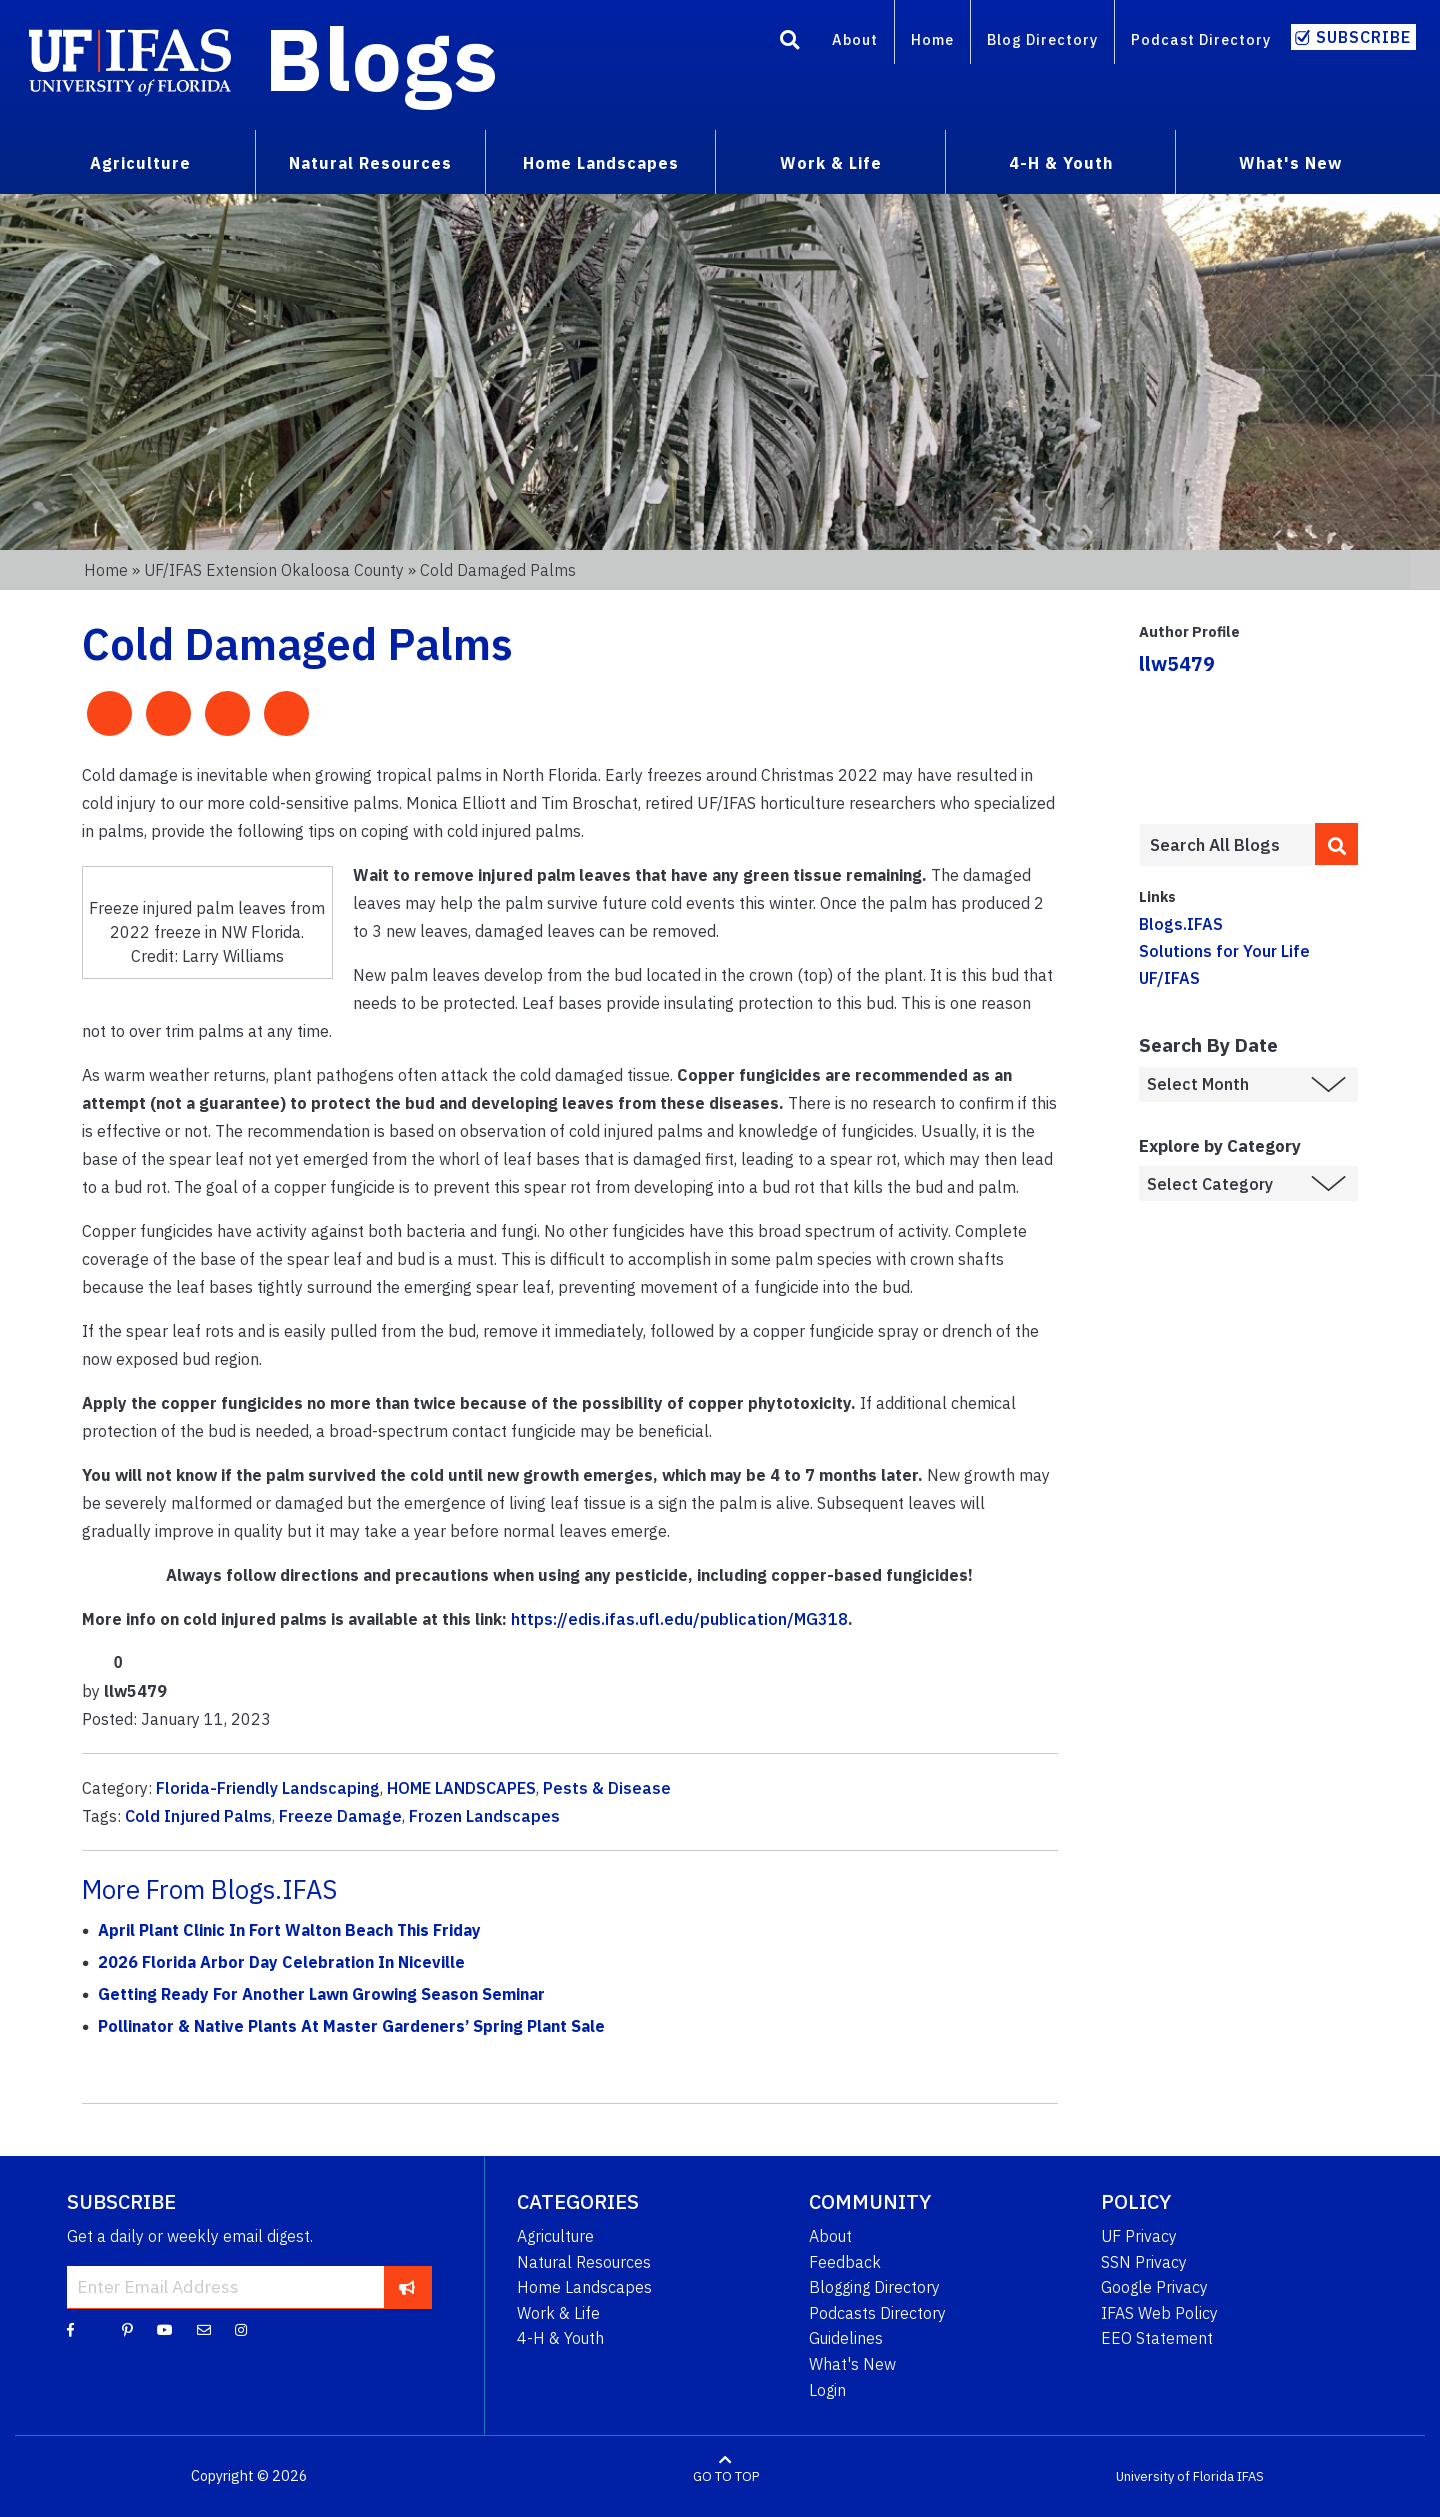  Describe the element at coordinates (852, 2364) in the screenshot. I see `What's New` at that location.